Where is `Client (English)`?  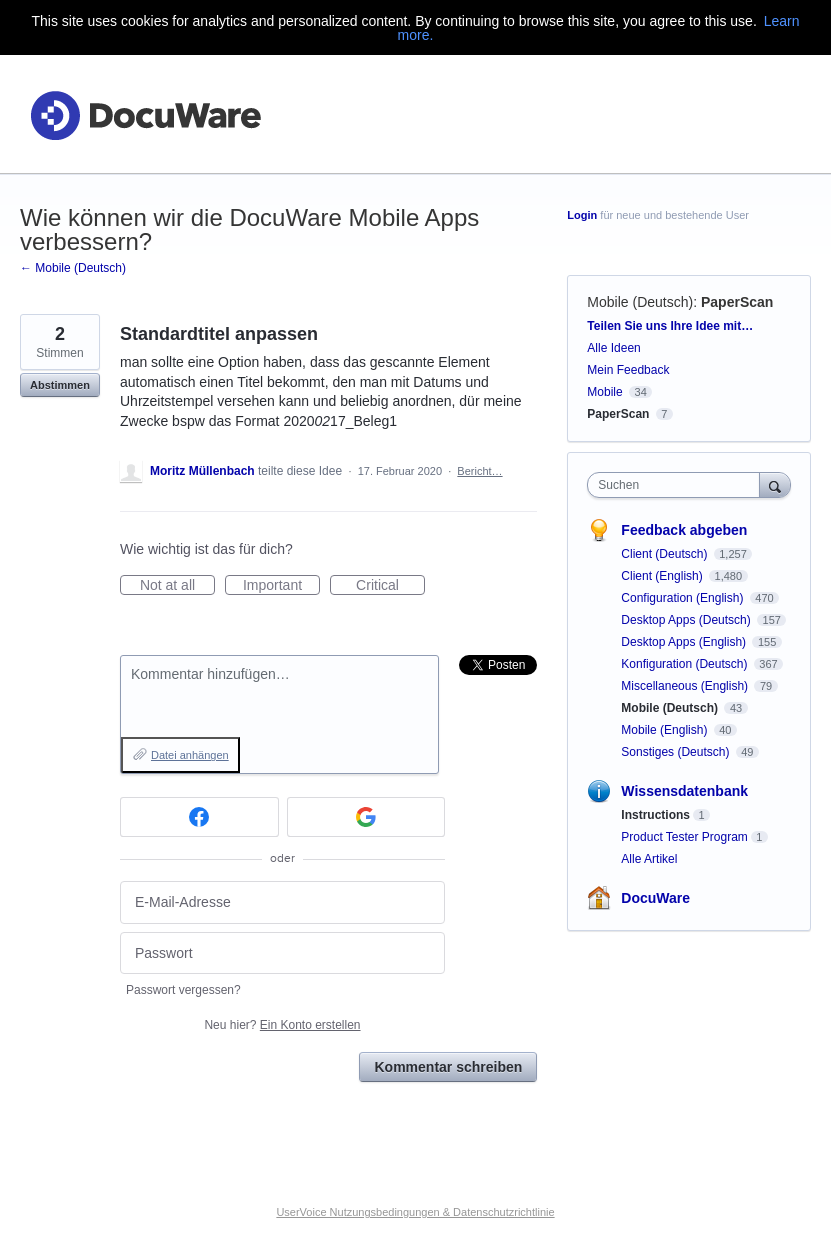
Client (English) is located at coordinates (663, 576).